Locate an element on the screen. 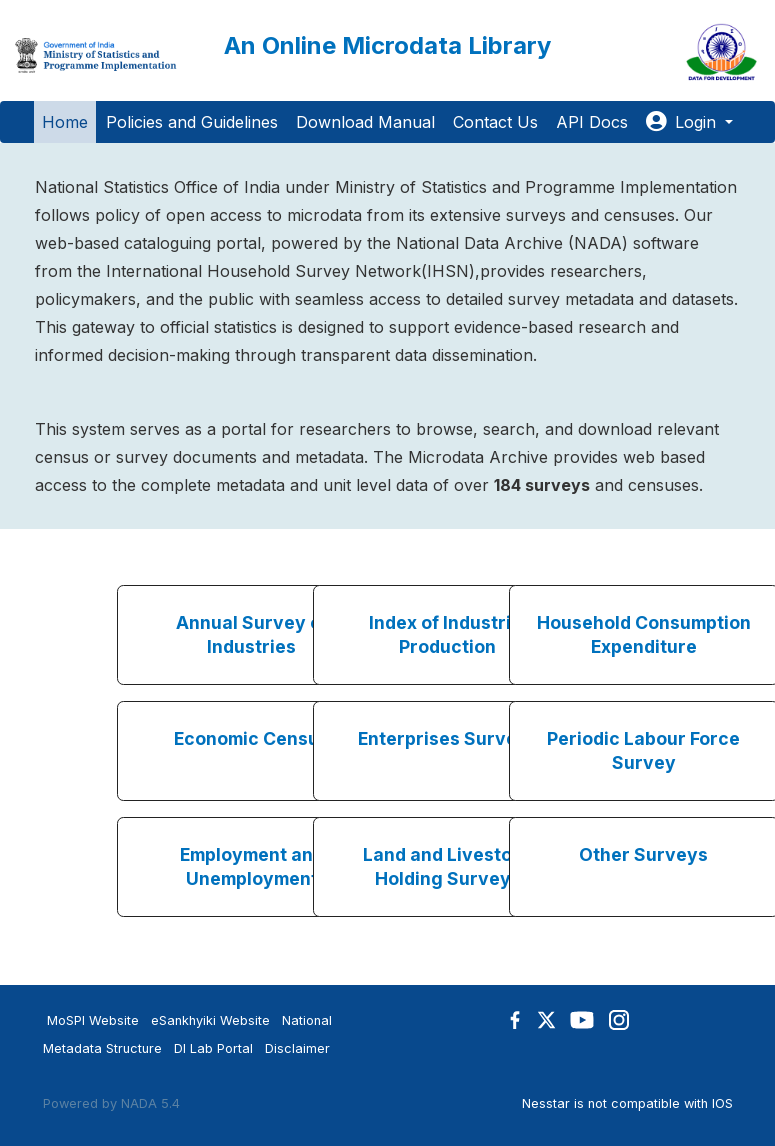 Image resolution: width=775 pixels, height=1146 pixels. API Docs is located at coordinates (592, 122).